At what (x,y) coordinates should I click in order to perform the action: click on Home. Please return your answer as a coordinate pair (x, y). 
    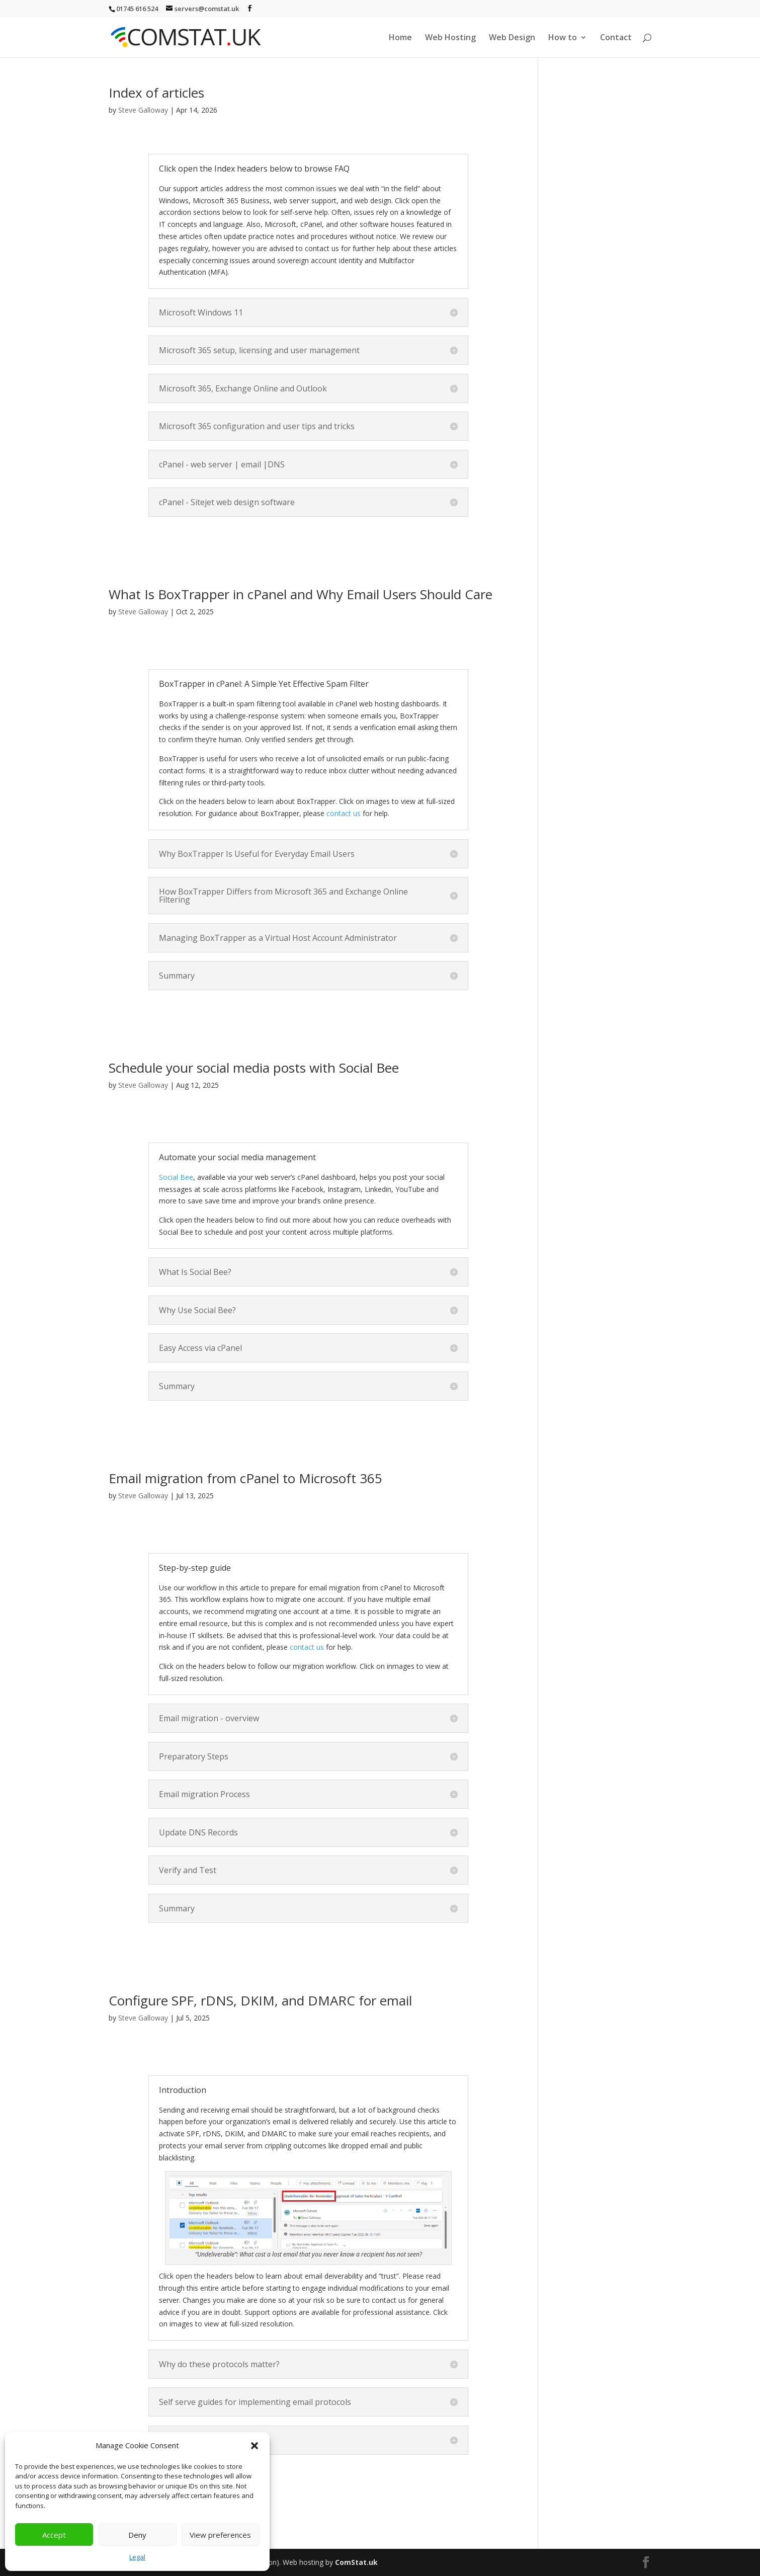
    Looking at the image, I should click on (400, 38).